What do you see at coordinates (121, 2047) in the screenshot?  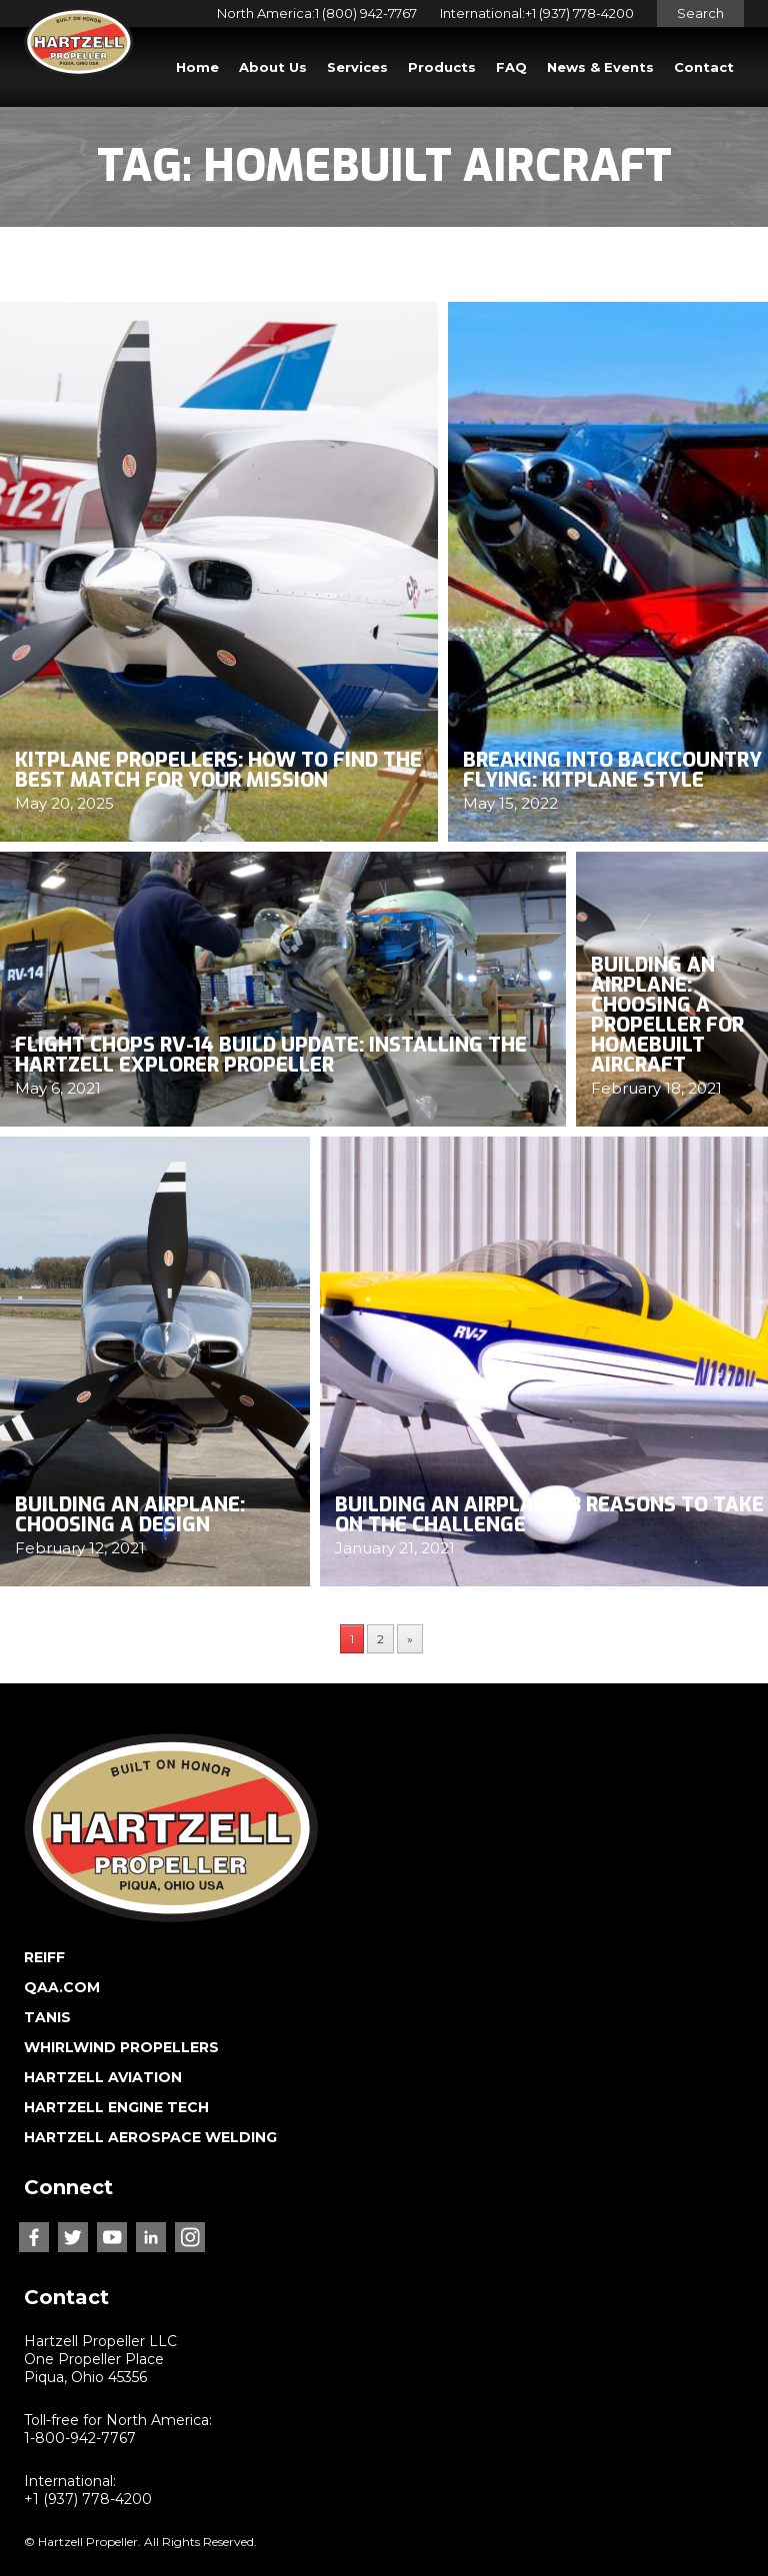 I see `WHIRLWIND PROPELLERS` at bounding box center [121, 2047].